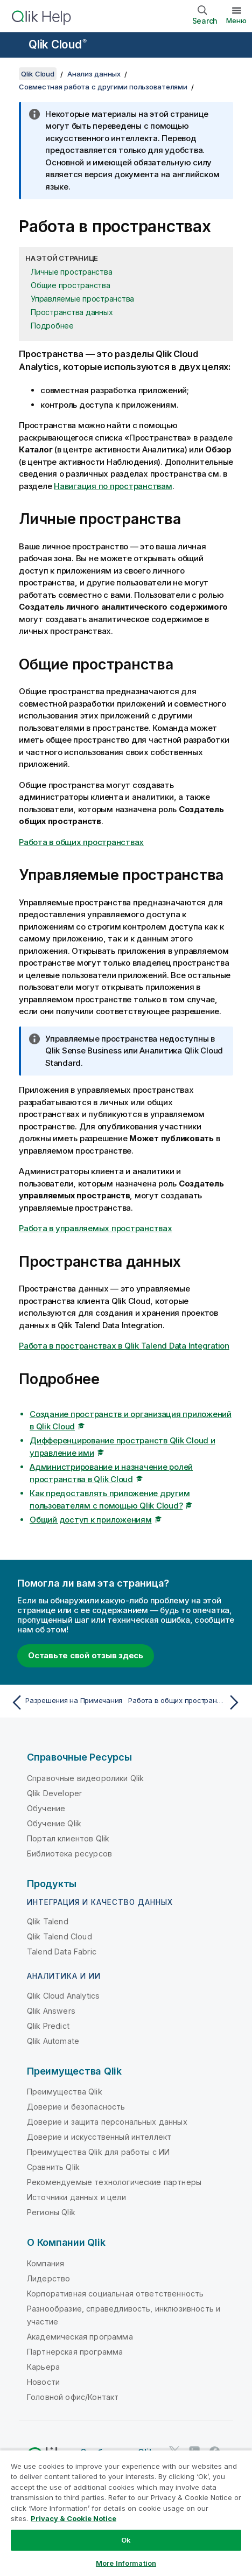 The width and height of the screenshot is (252, 2576). Describe the element at coordinates (59, 1936) in the screenshot. I see `Qlik Talend Cloud` at that location.